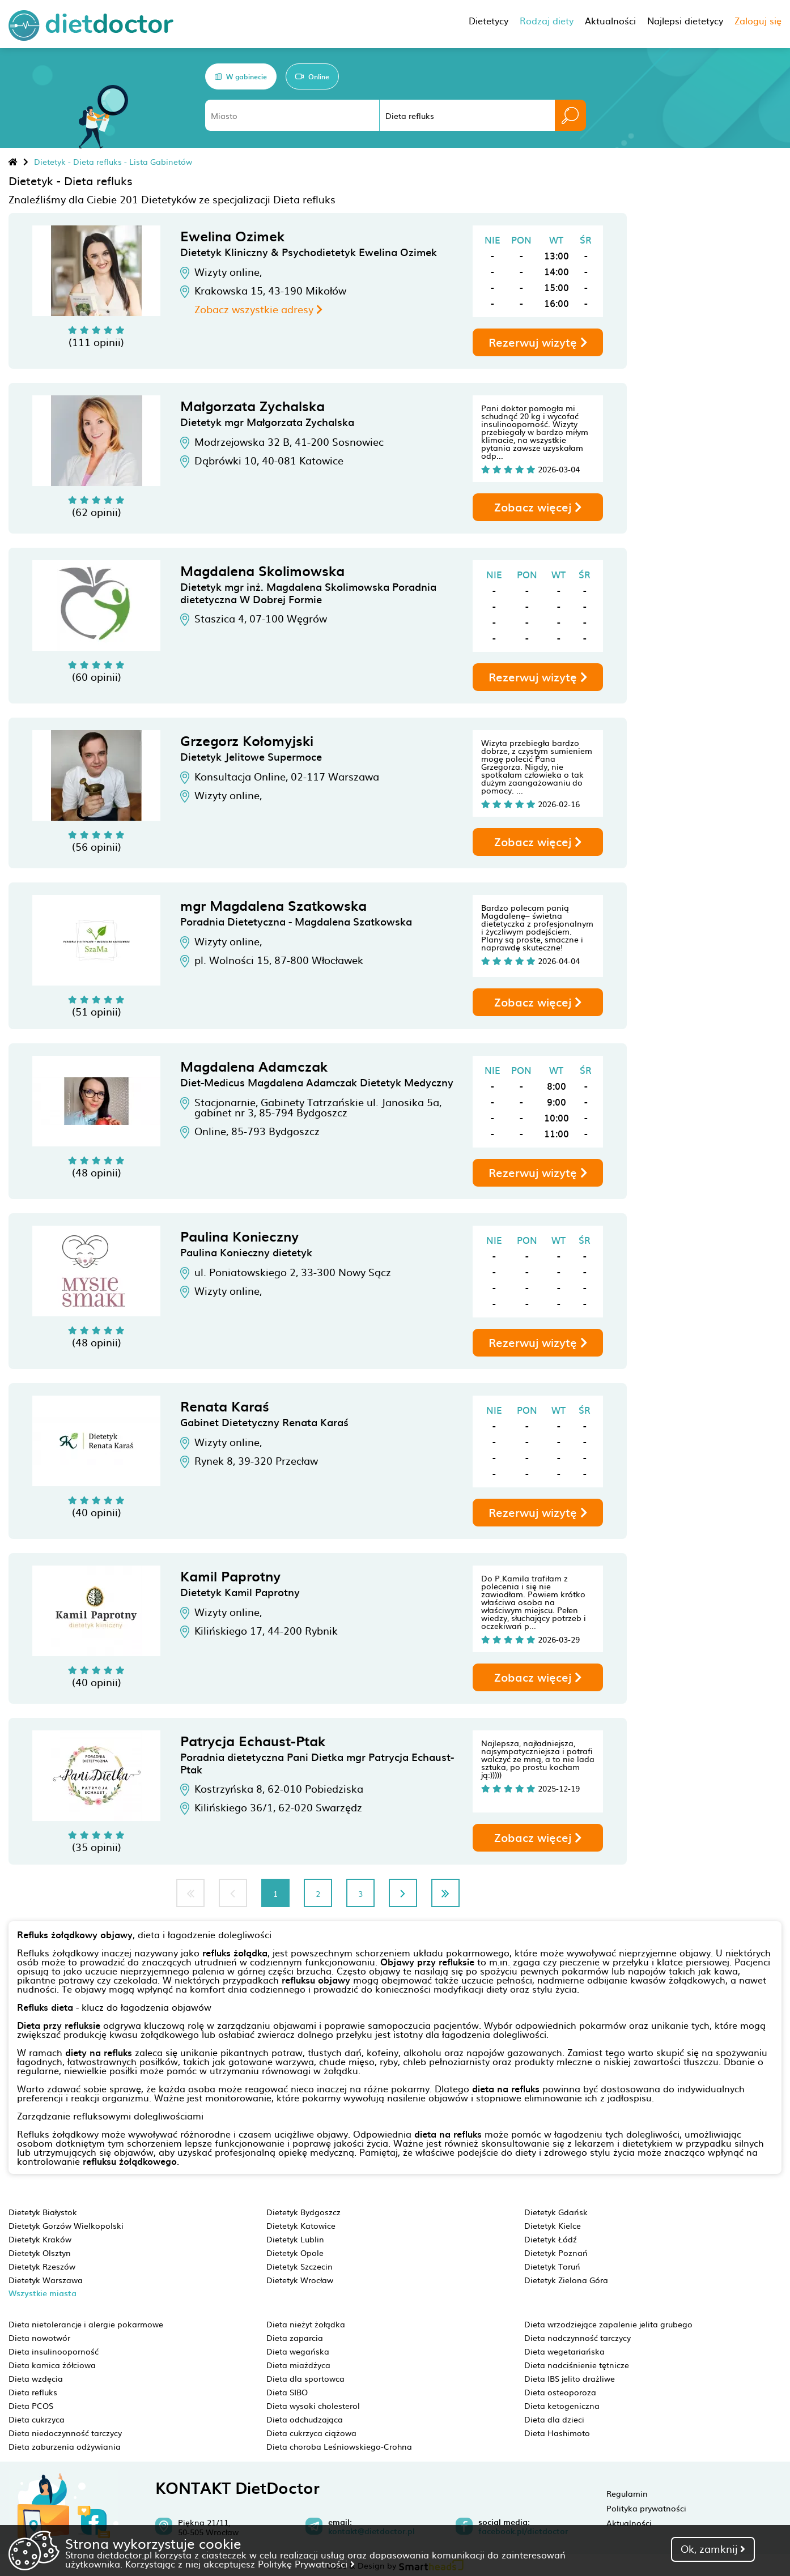 The image size is (790, 2576). Describe the element at coordinates (46, 2279) in the screenshot. I see `Dietetyk Warszawa` at that location.